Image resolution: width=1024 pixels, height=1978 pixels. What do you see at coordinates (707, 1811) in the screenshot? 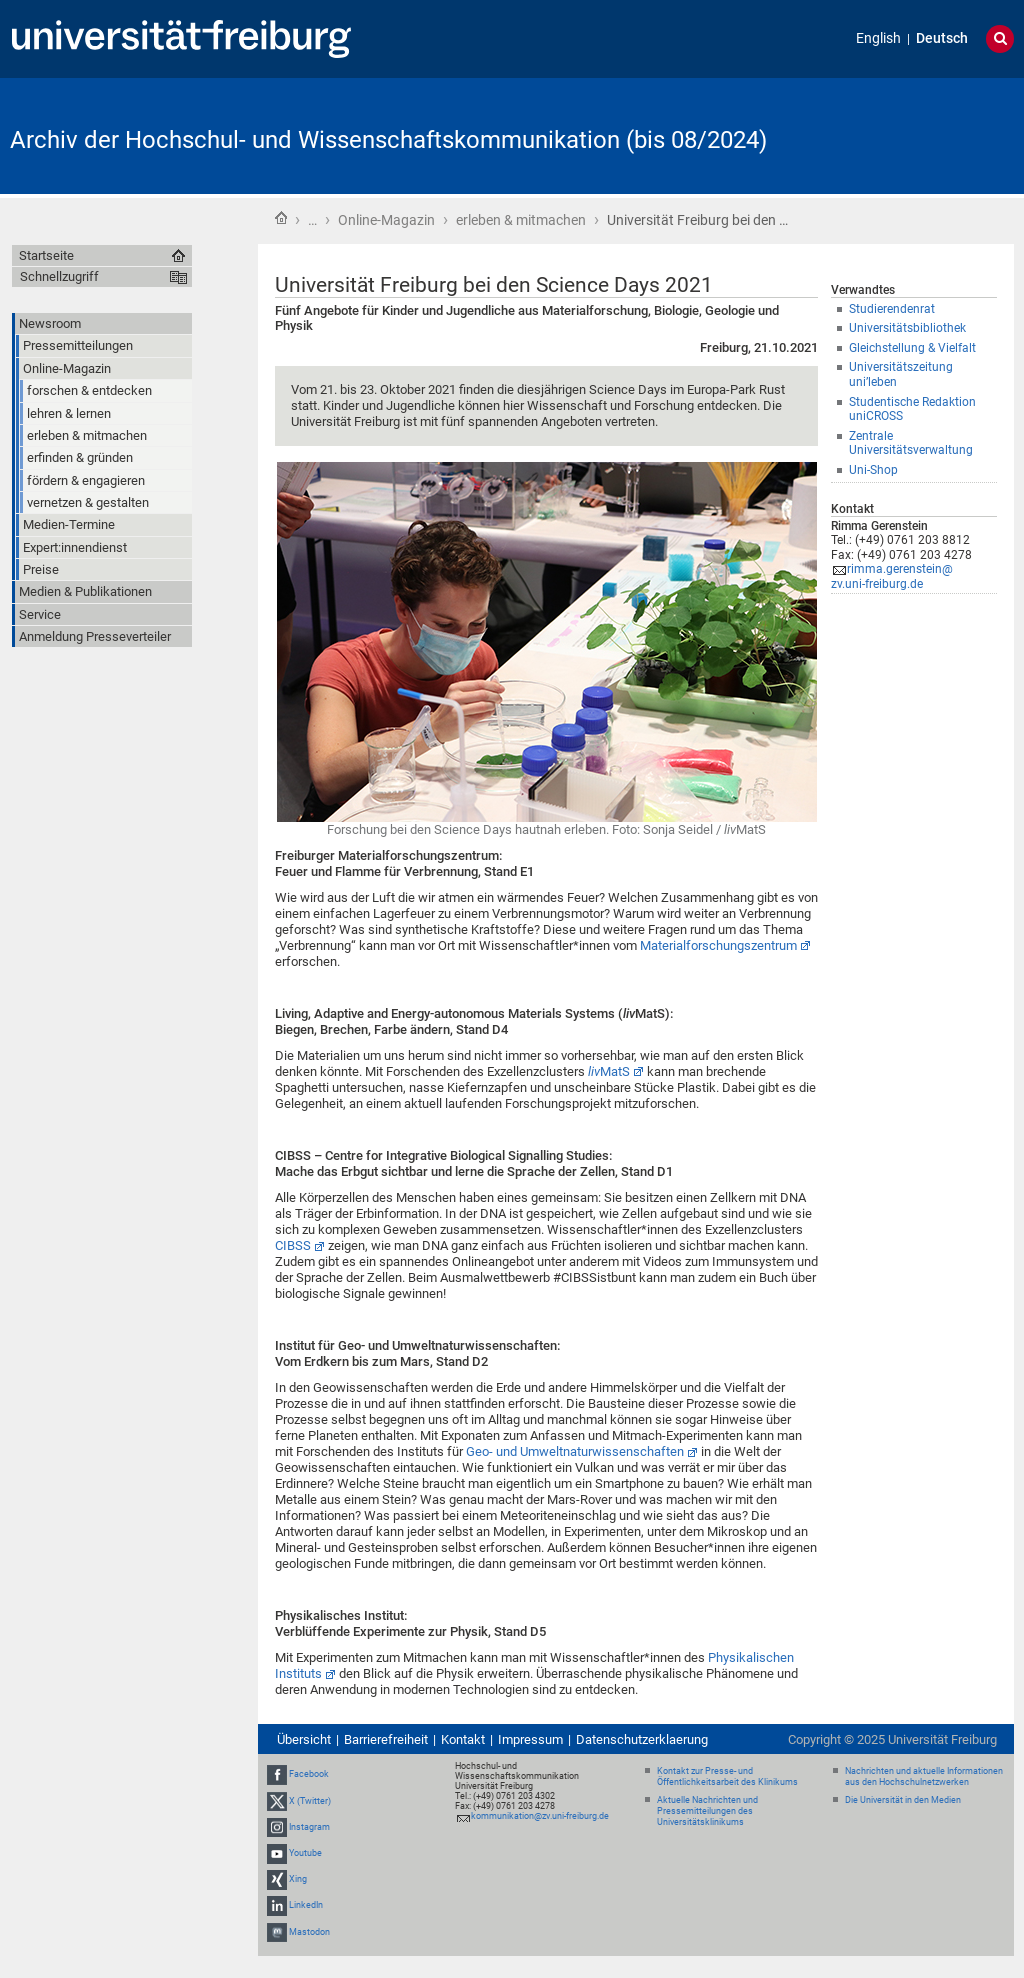
I see `Aktuelle Nachrichten und Pressemitteilungen des Universitätsklinikums` at bounding box center [707, 1811].